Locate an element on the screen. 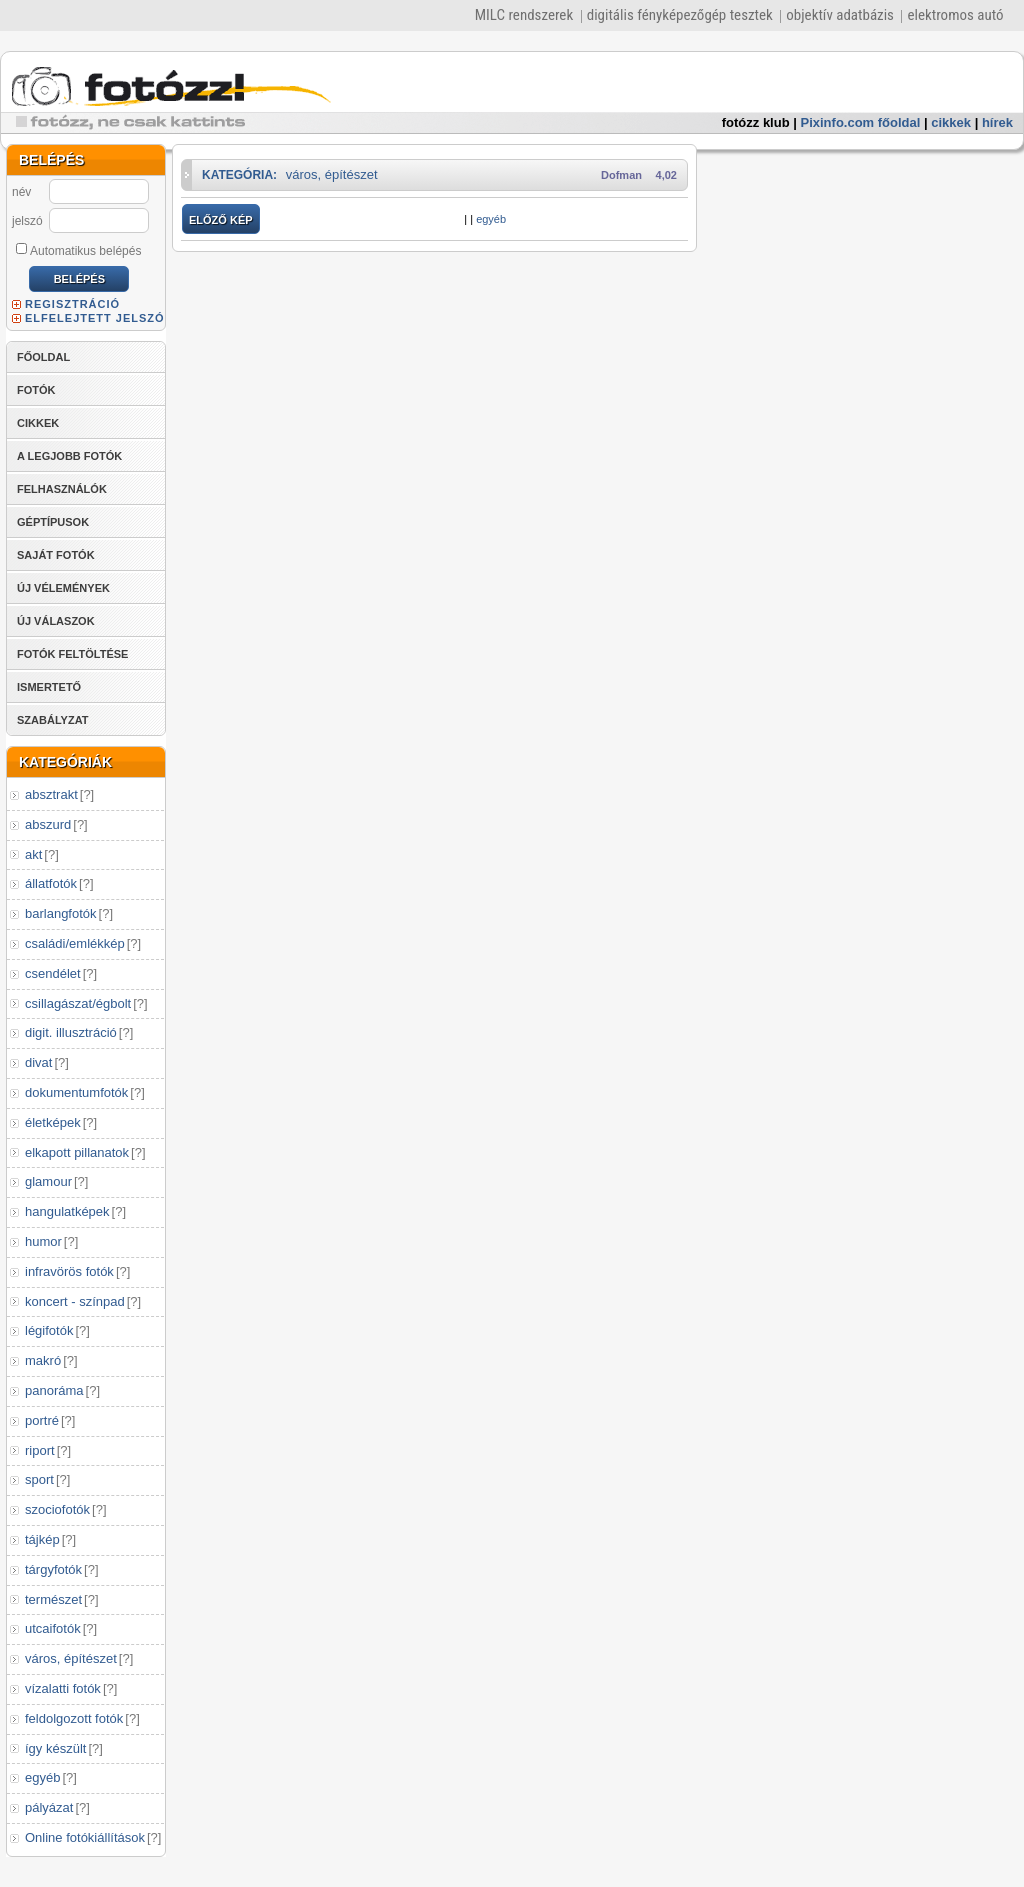  Pixinfo.com főoldal is located at coordinates (861, 122).